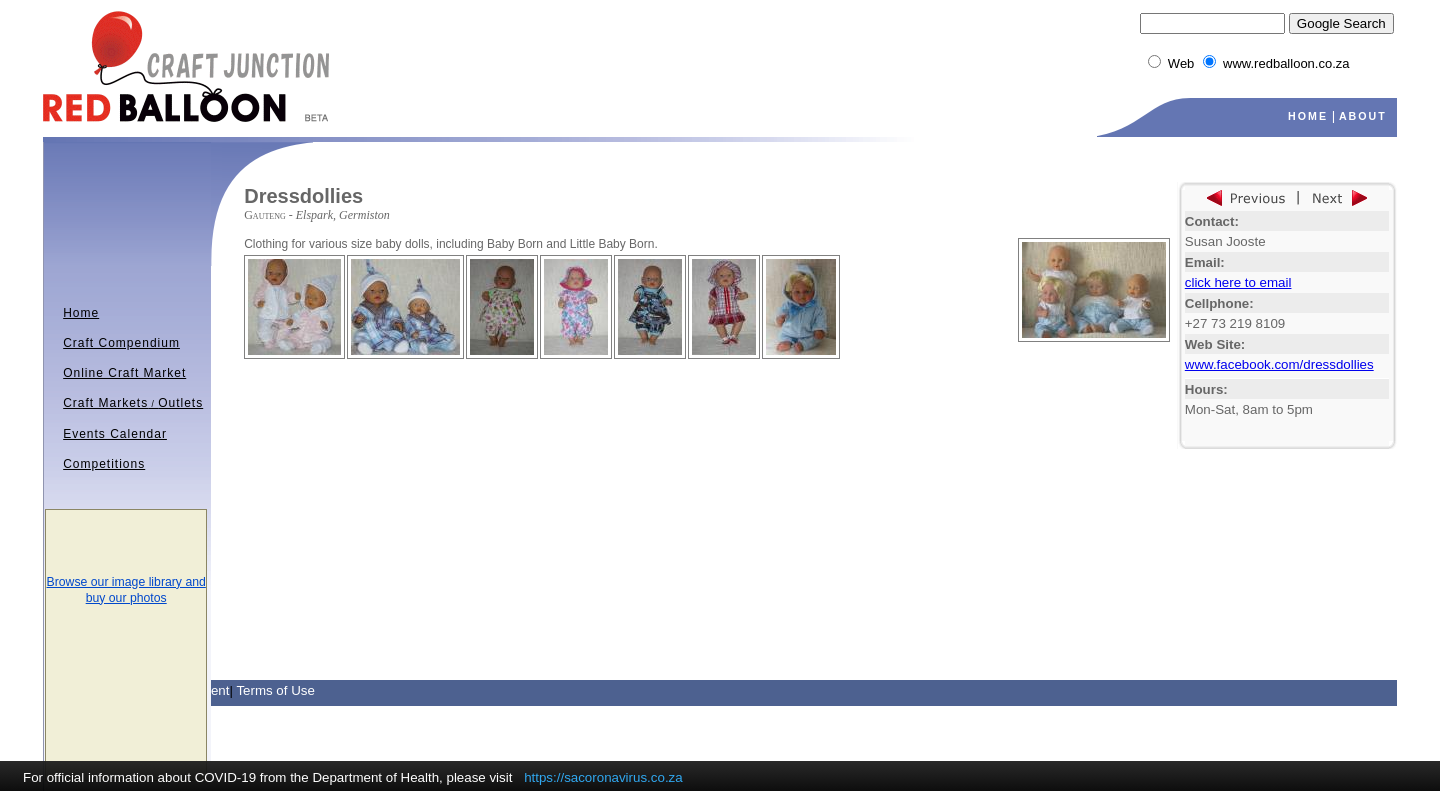 This screenshot has height=791, width=1440. I want to click on www.facebook.com/dressdollies, so click(1279, 364).